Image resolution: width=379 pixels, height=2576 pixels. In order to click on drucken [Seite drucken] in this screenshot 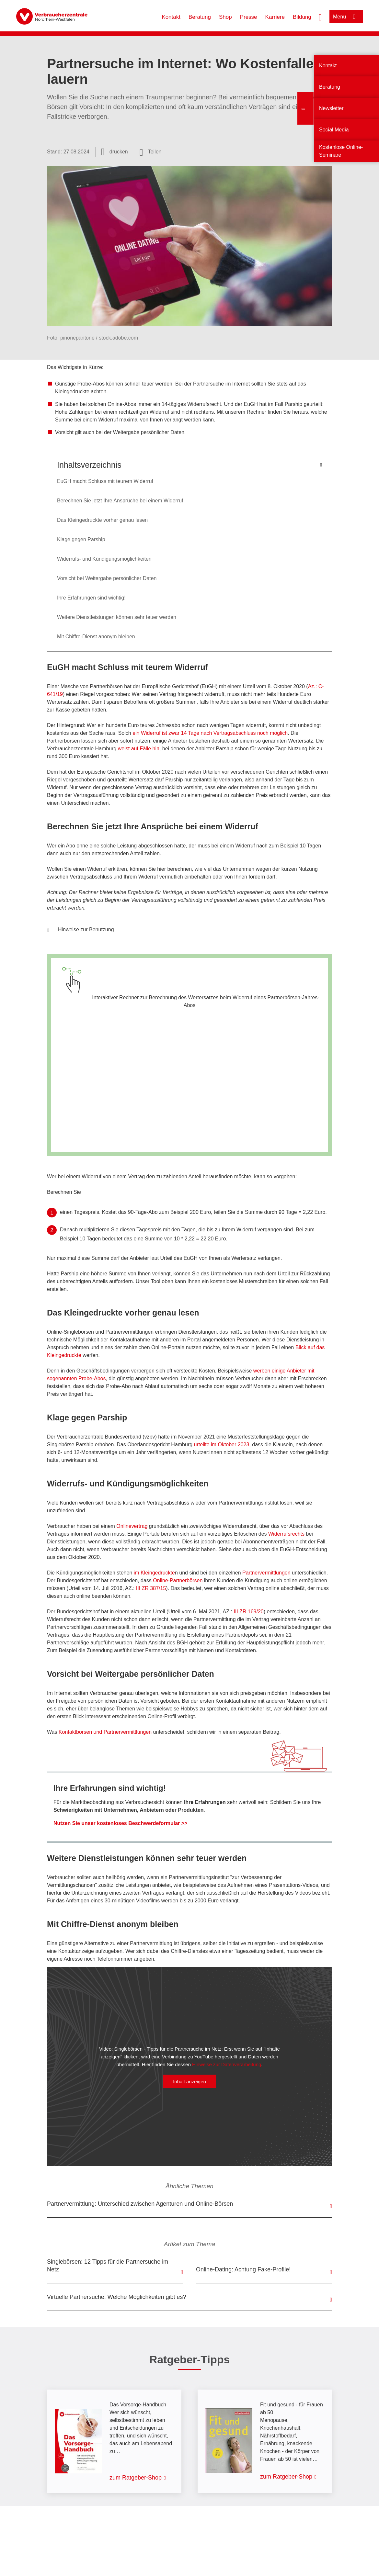, I will do `click(118, 151)`.